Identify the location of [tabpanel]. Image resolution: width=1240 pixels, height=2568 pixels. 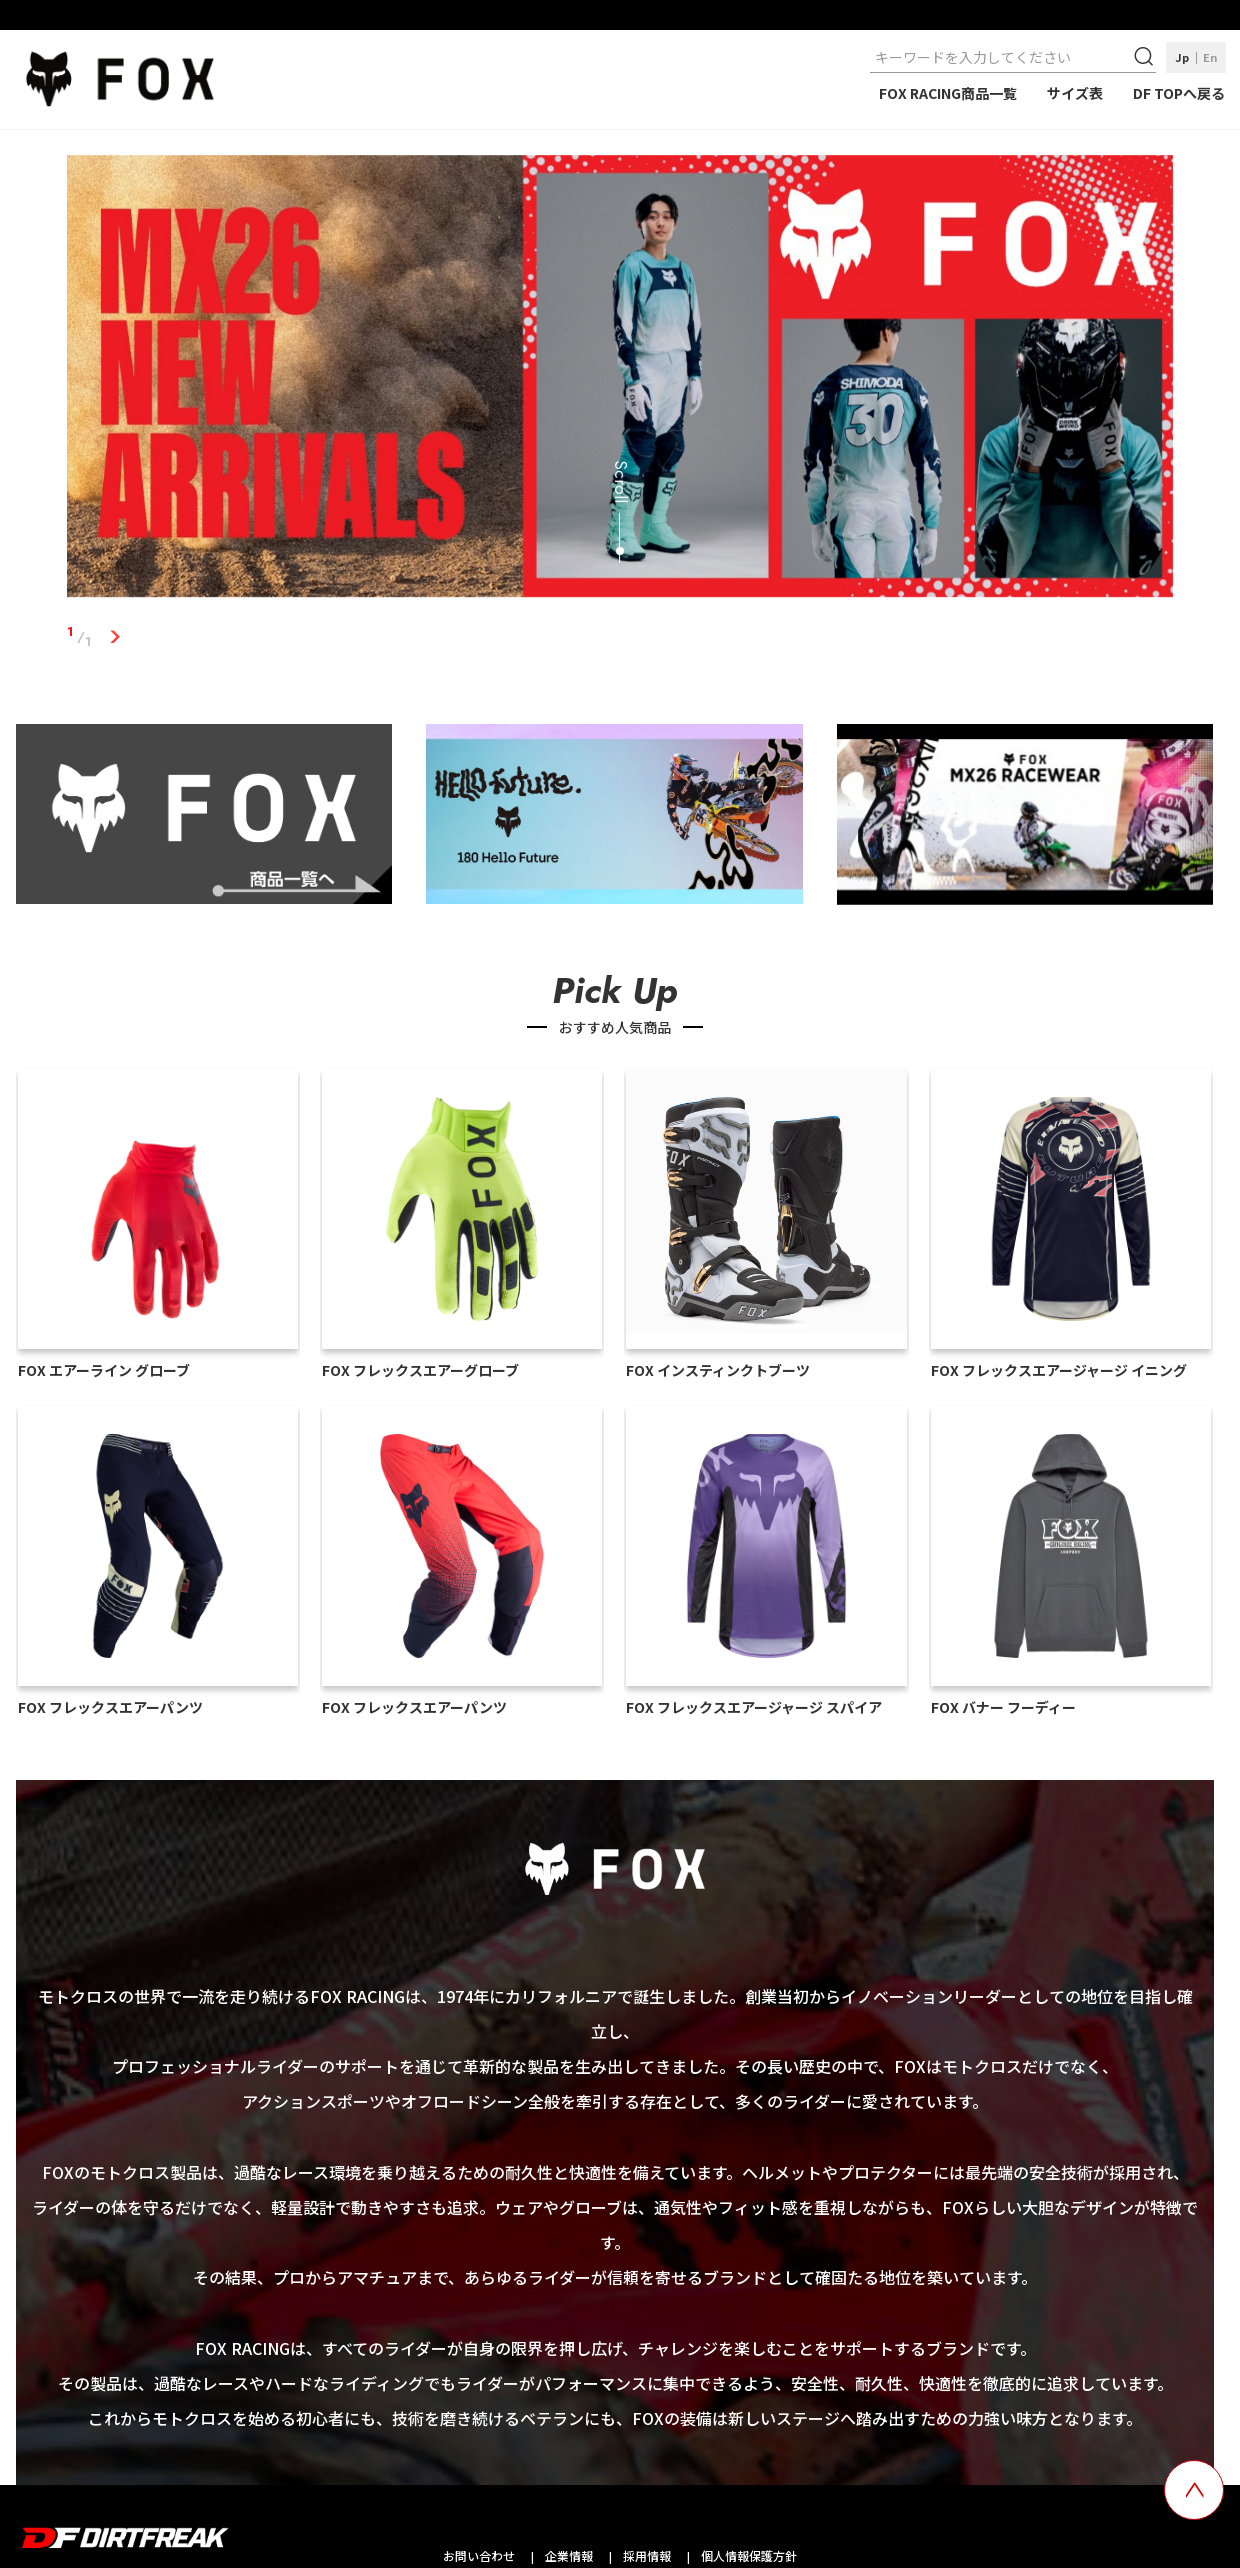
(620, 380).